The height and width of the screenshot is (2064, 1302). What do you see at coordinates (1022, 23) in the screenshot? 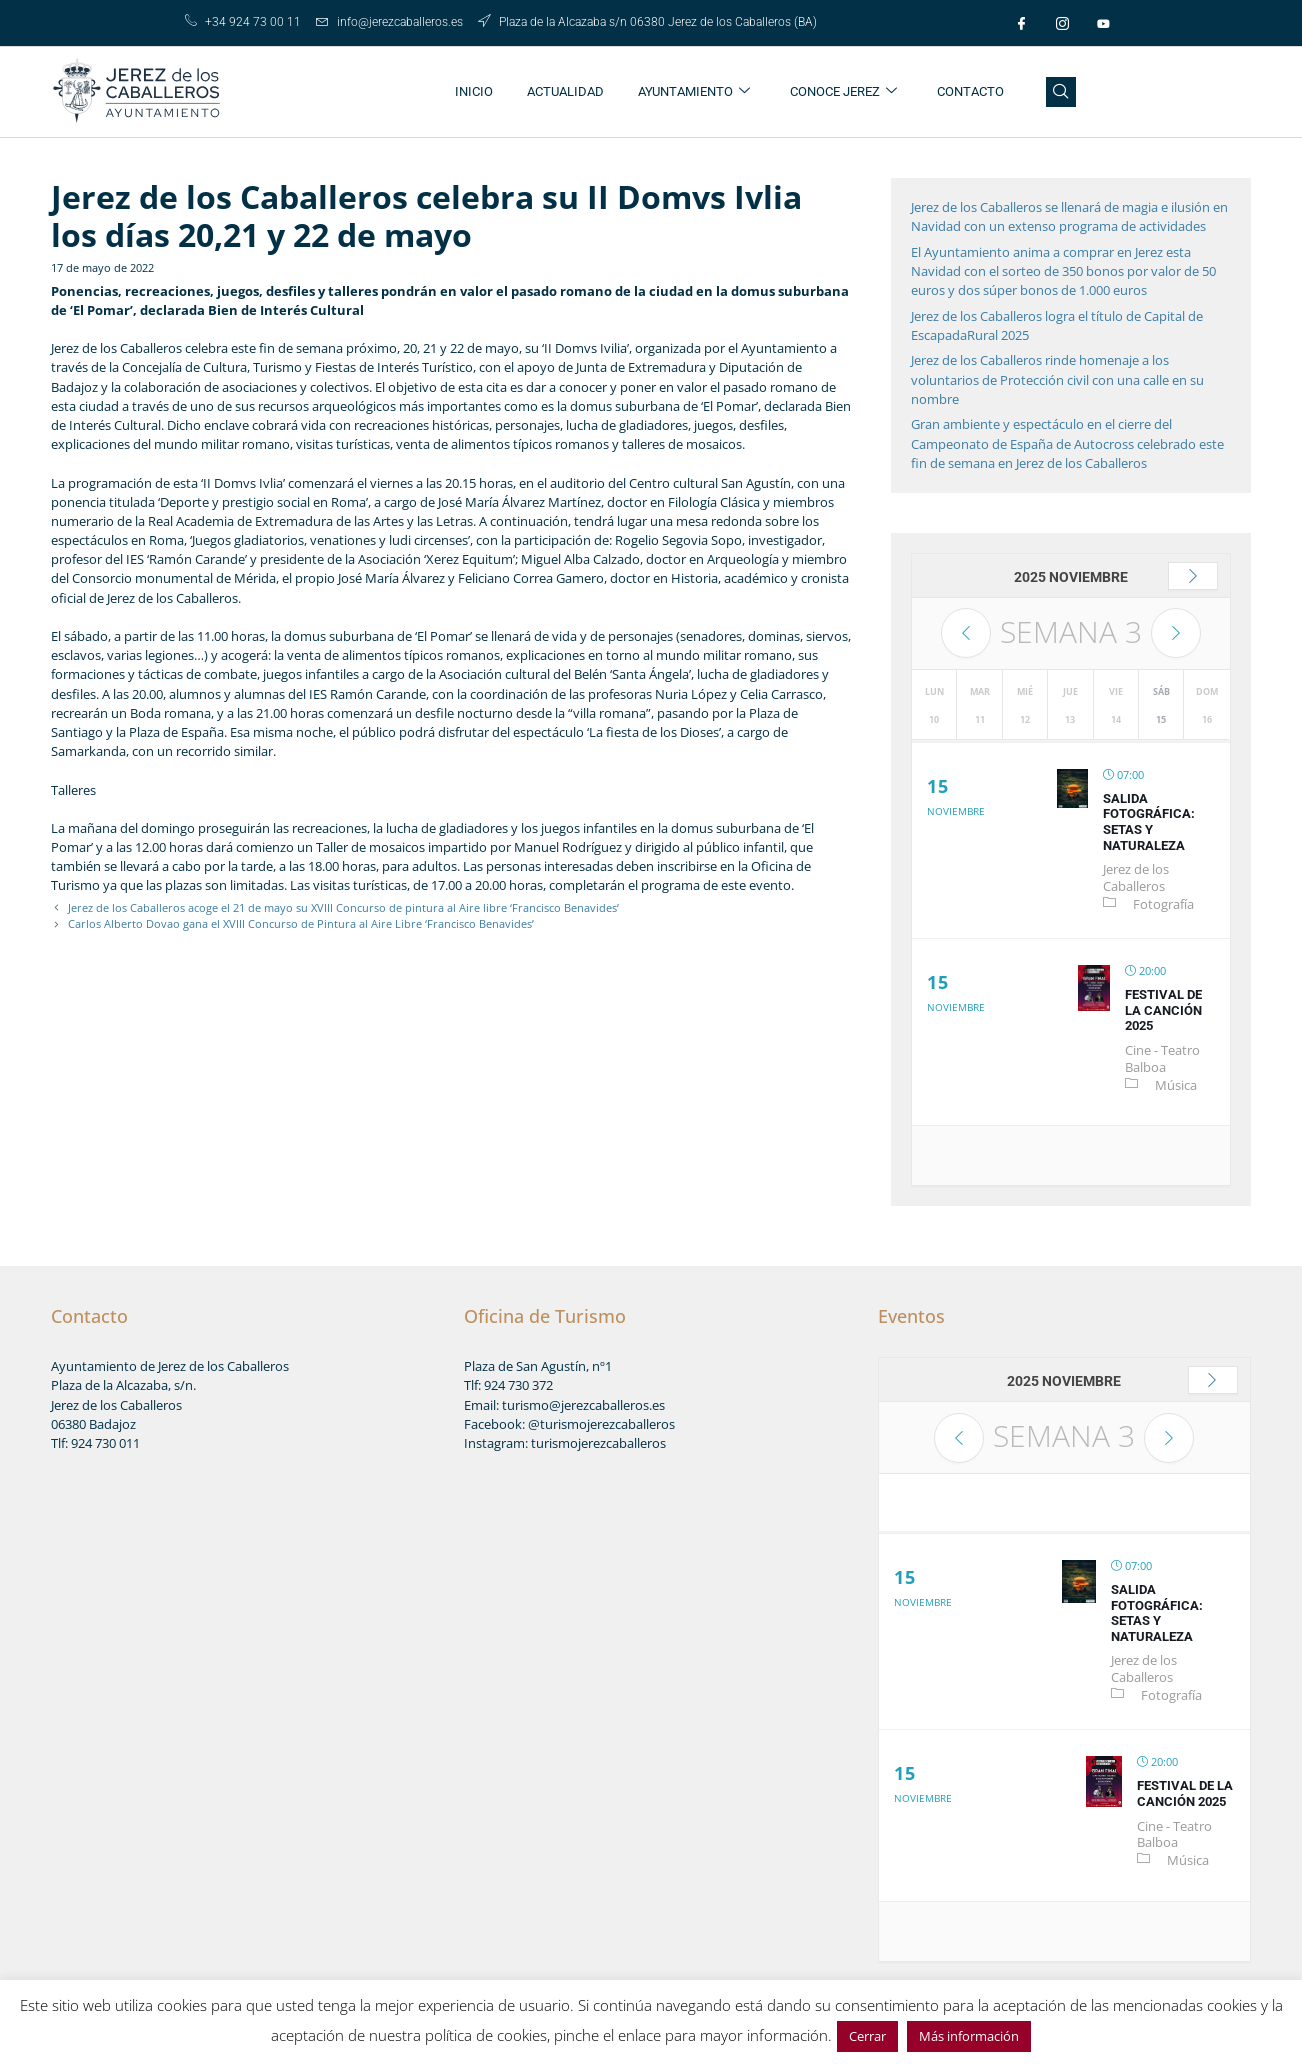
I see `[Facebook]` at bounding box center [1022, 23].